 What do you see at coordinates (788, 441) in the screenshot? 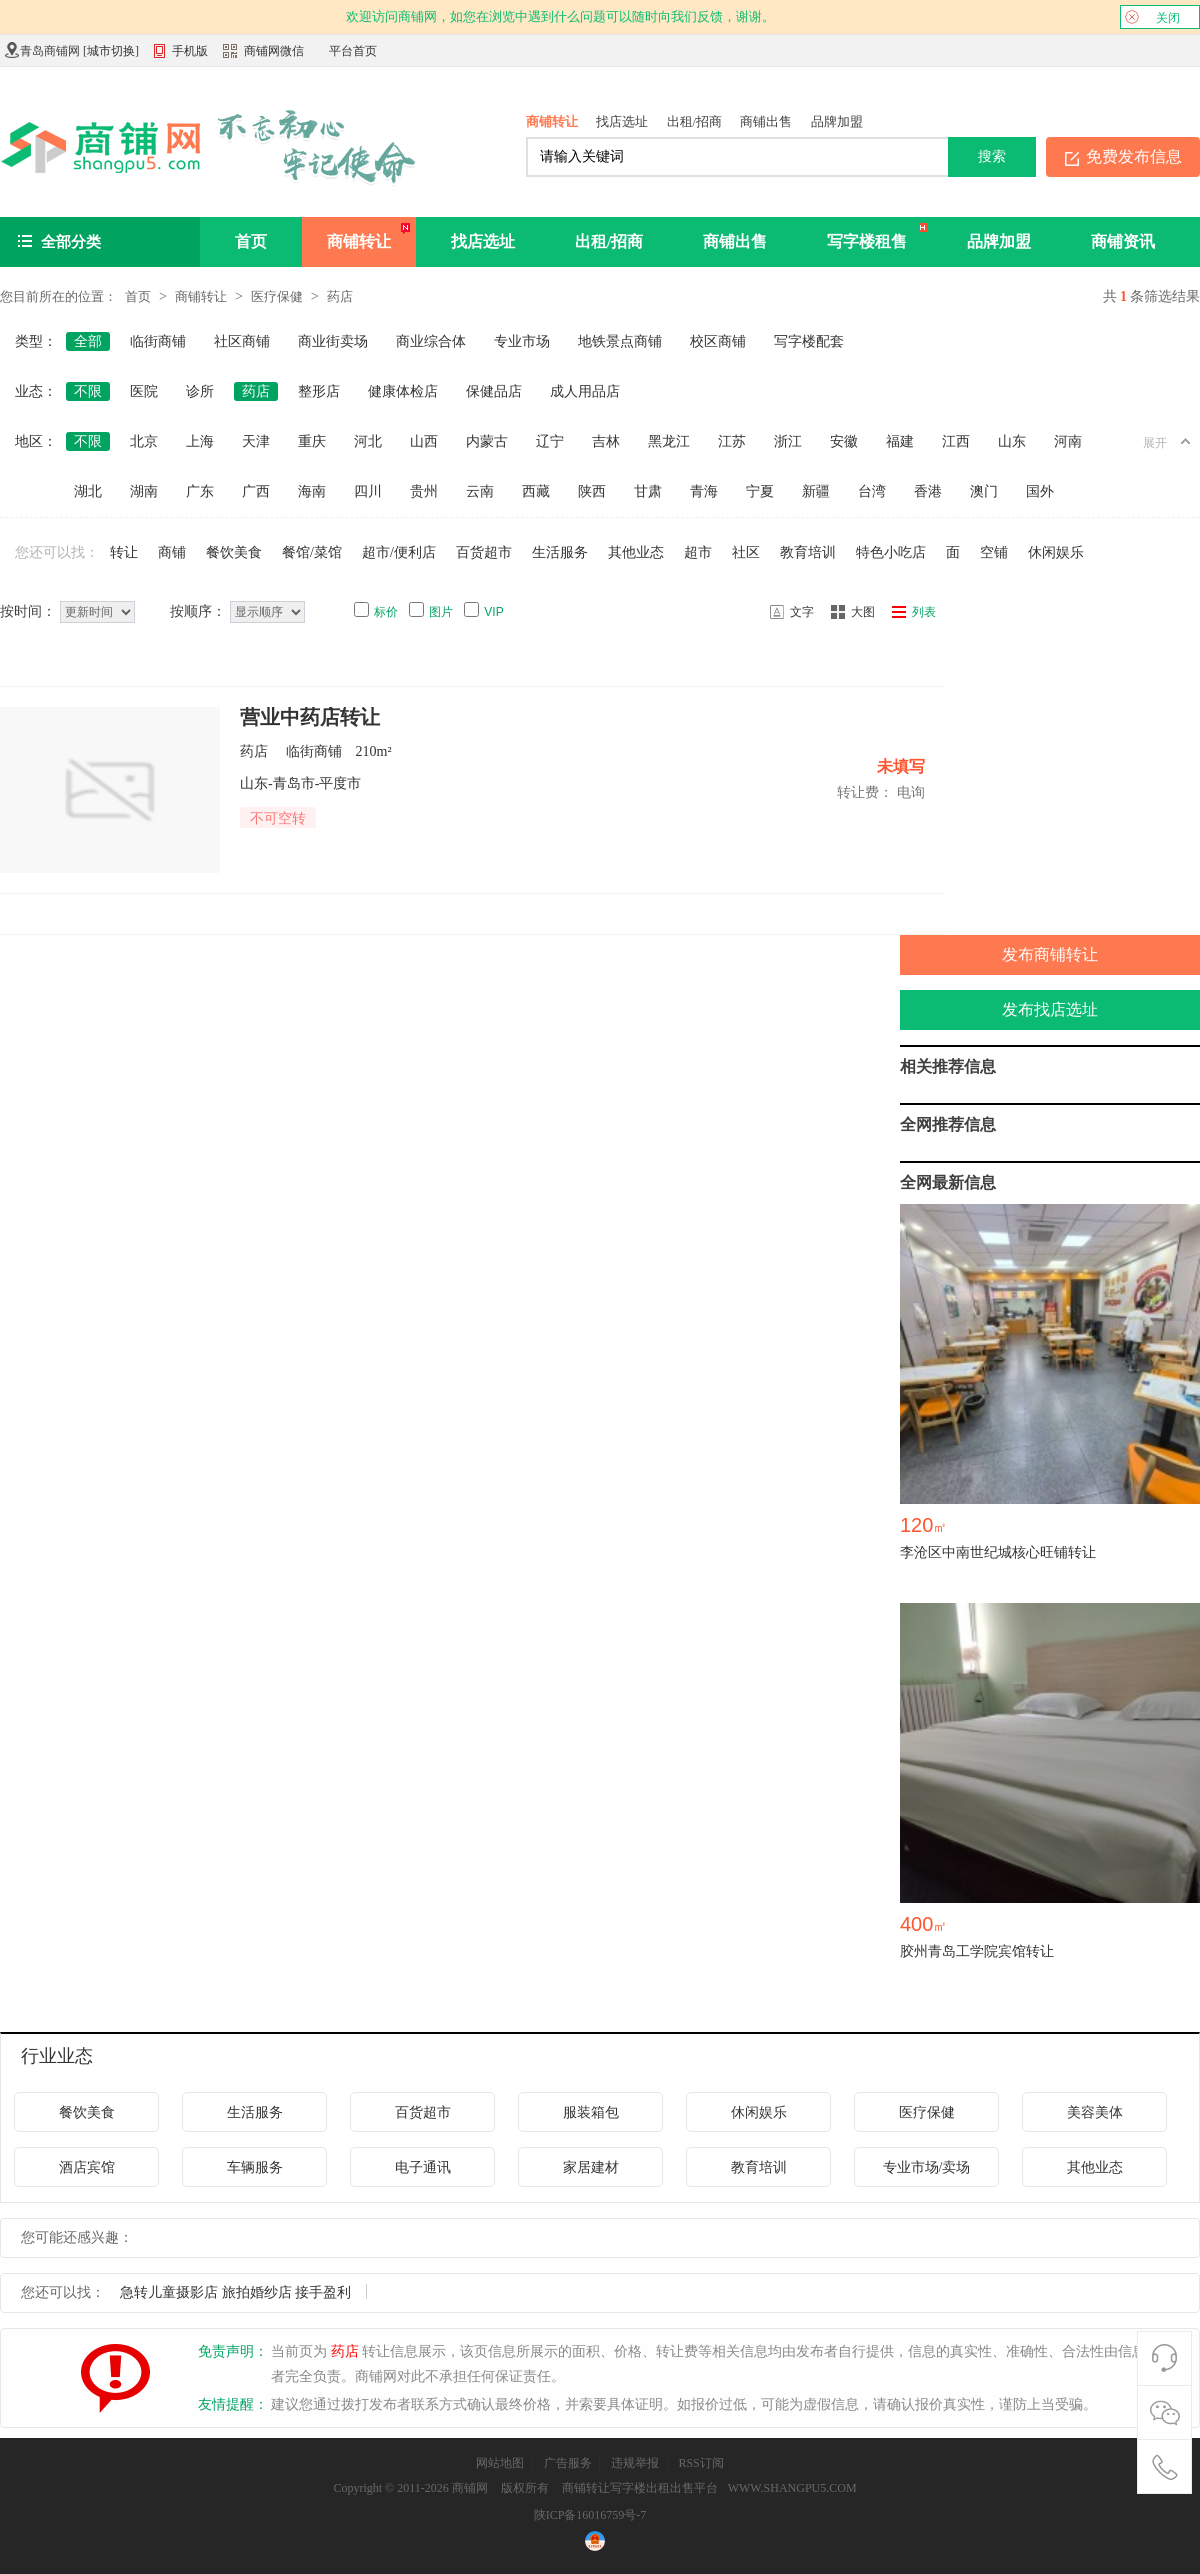
I see `浙江` at bounding box center [788, 441].